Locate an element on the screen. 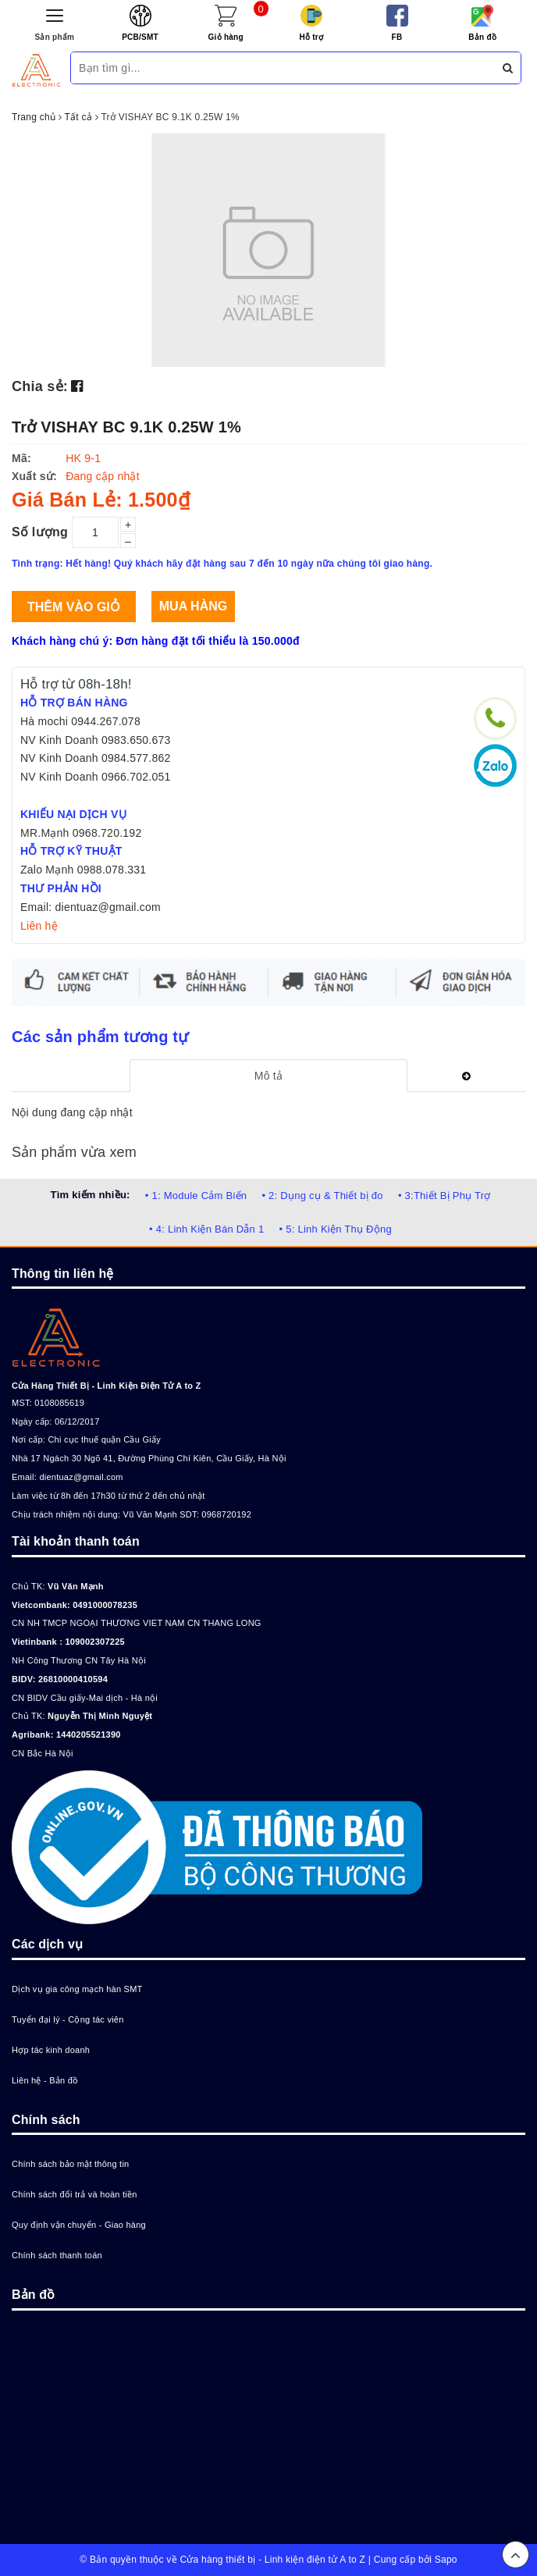 This screenshot has height=2576, width=537. Bản đồ is located at coordinates (482, 37).